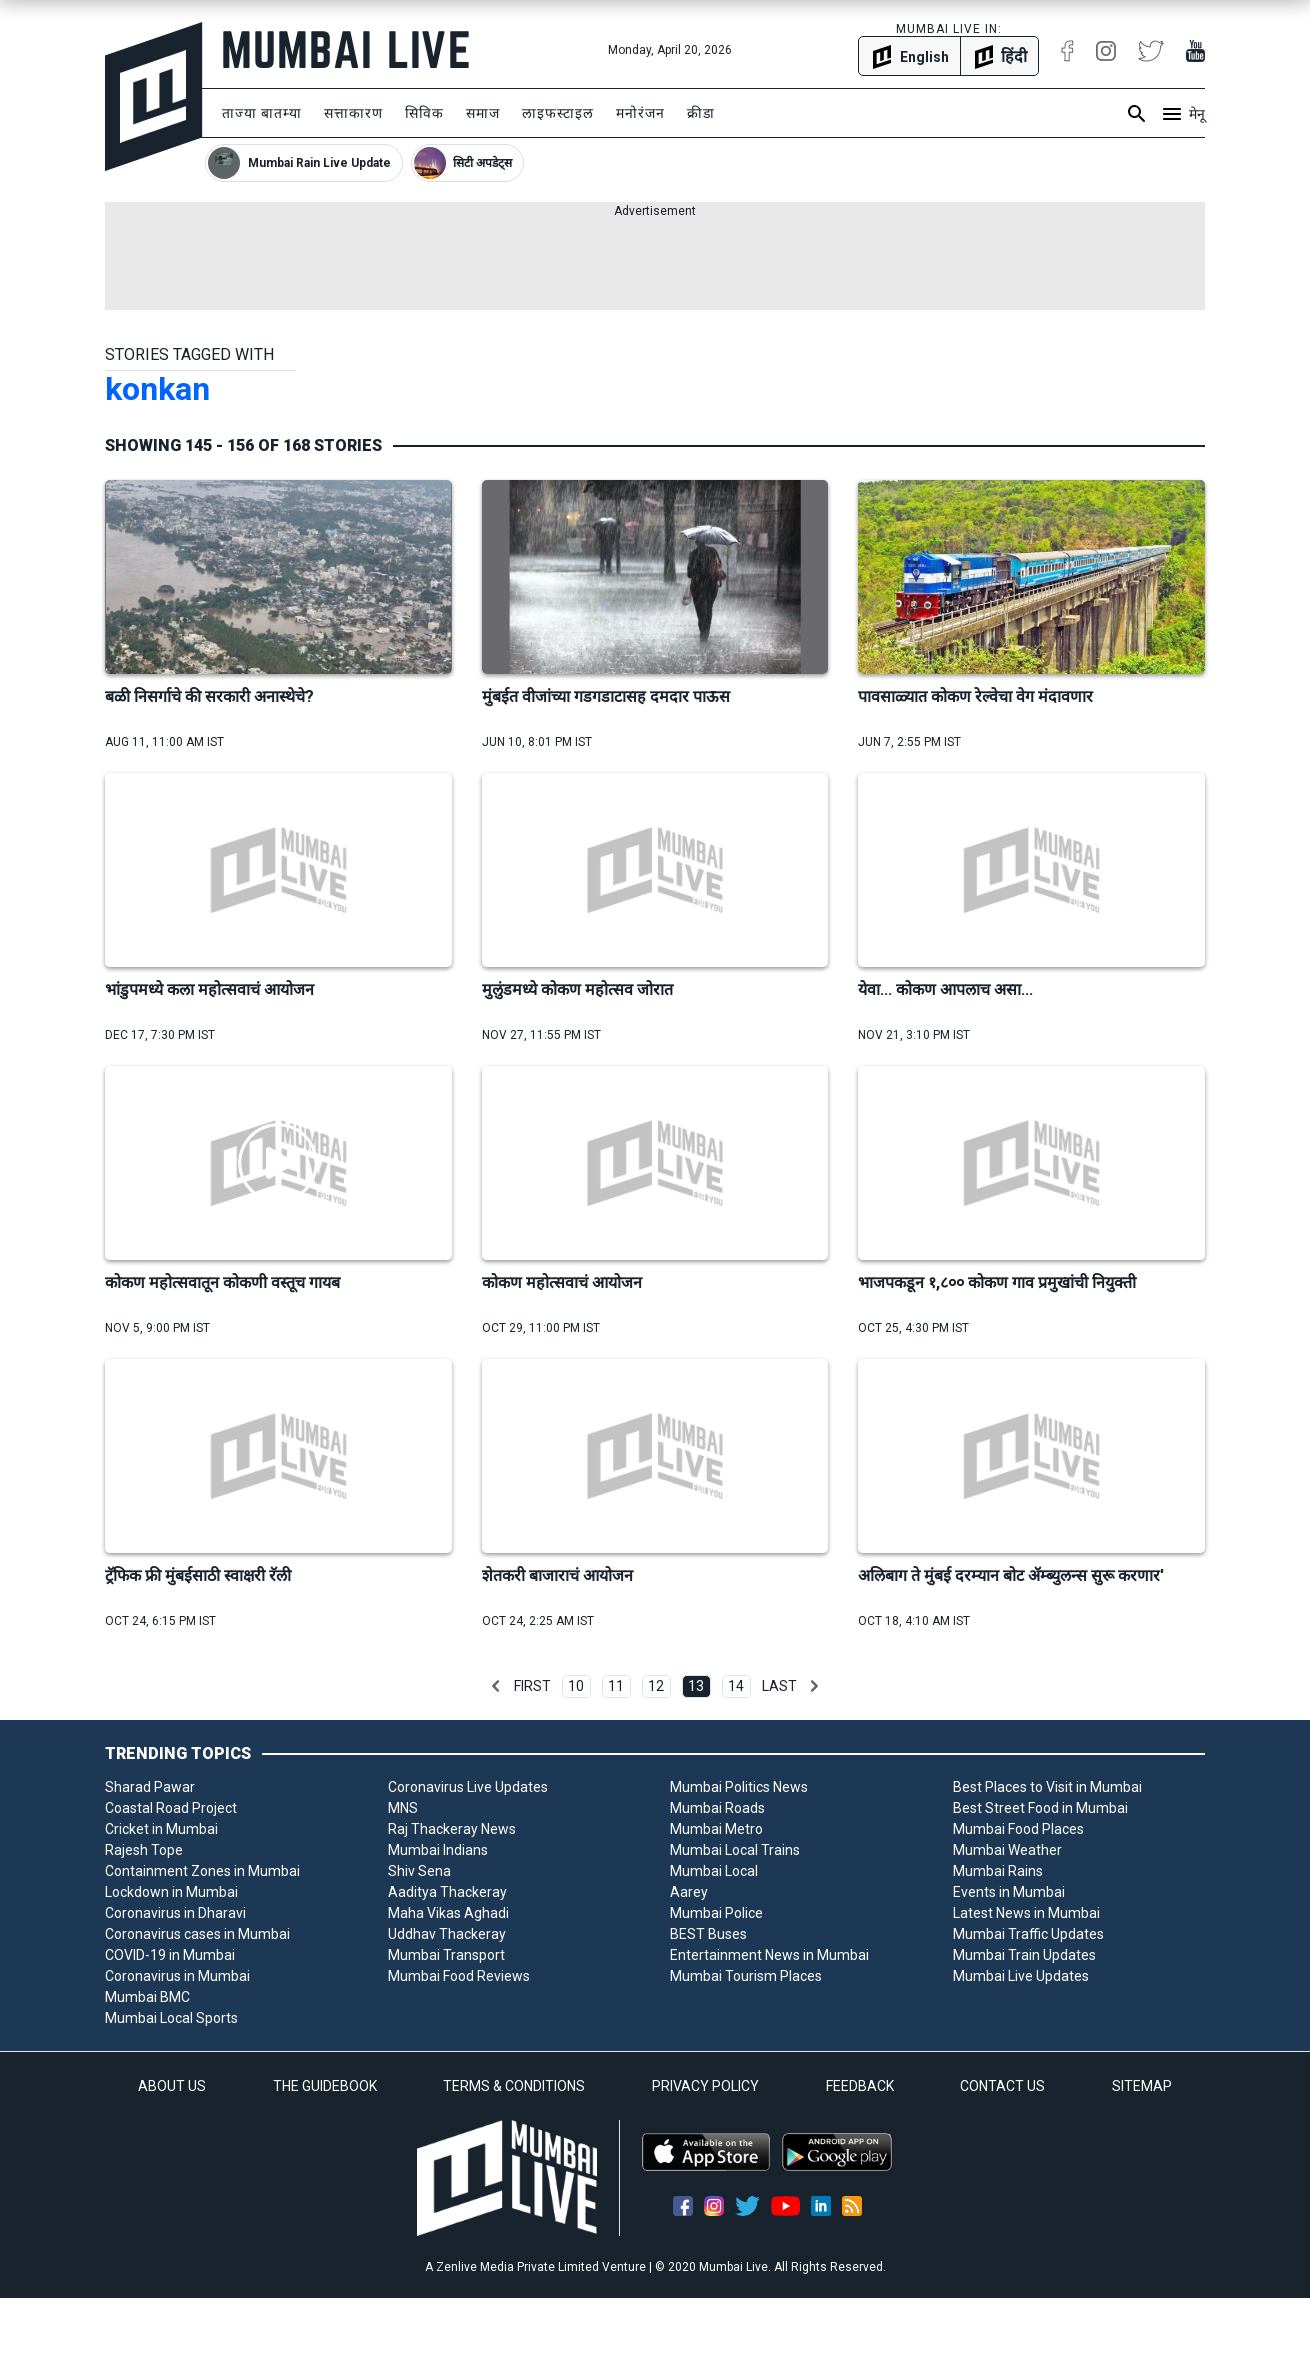 This screenshot has width=1310, height=2362. Describe the element at coordinates (150, 1787) in the screenshot. I see `Sharad Pawar` at that location.